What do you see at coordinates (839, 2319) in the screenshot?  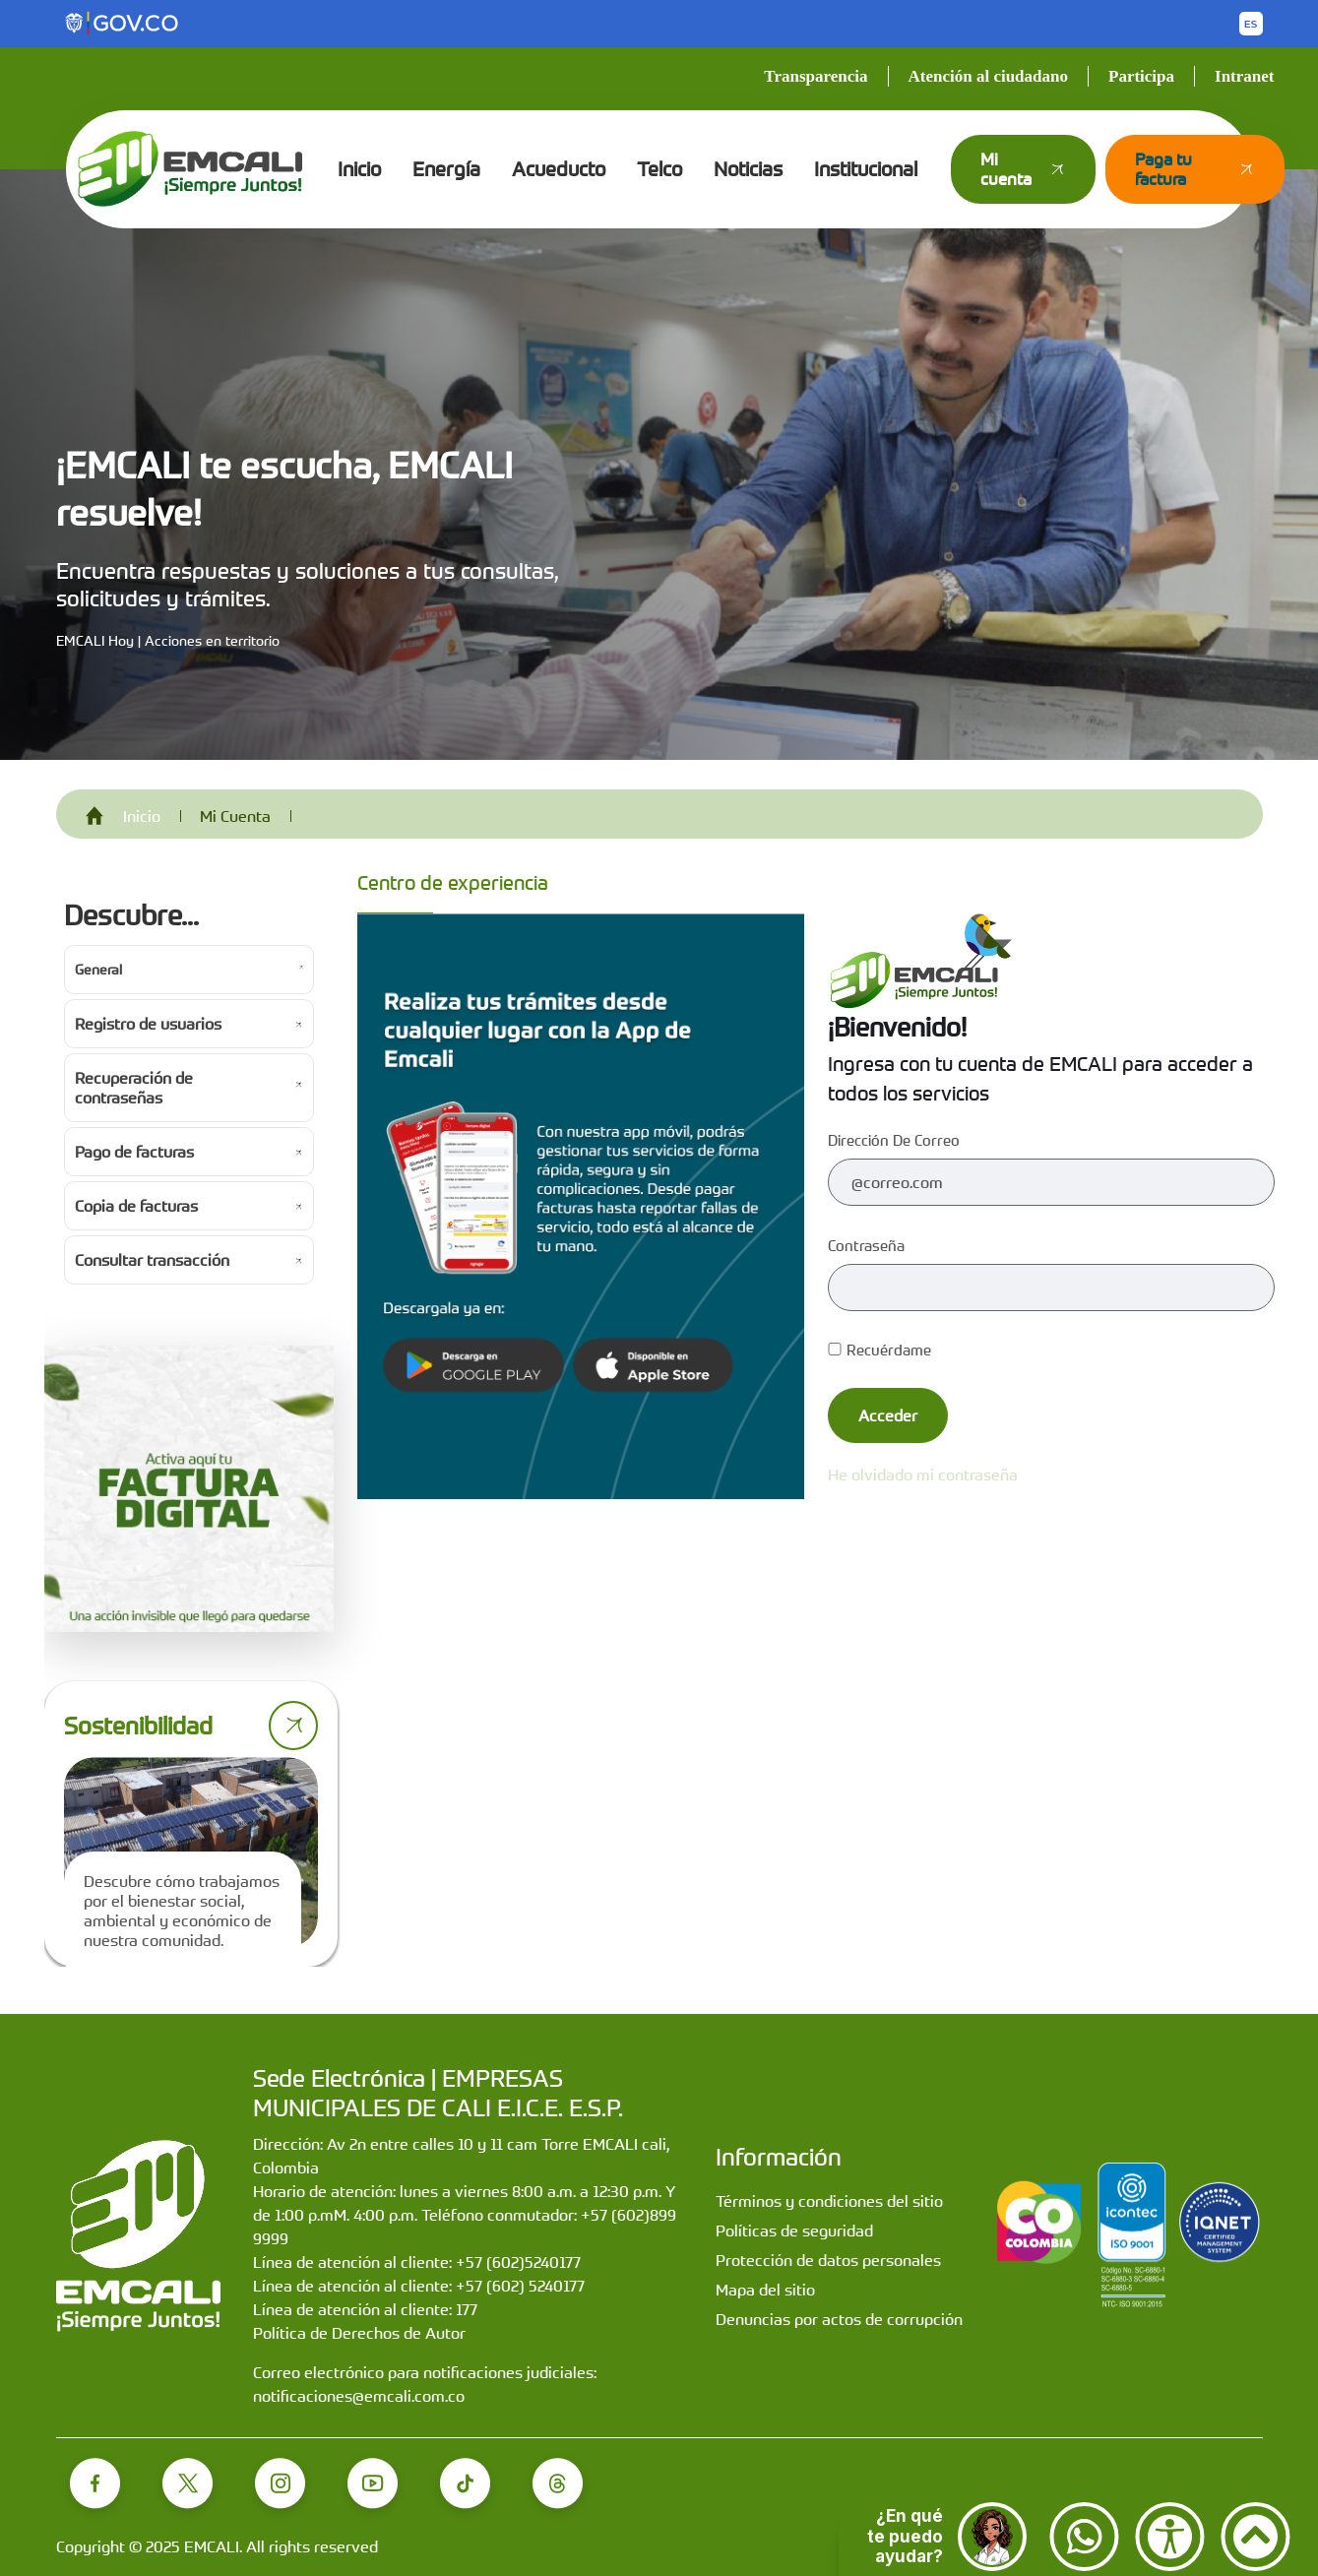 I see `Denuncias por actos de corrupción` at bounding box center [839, 2319].